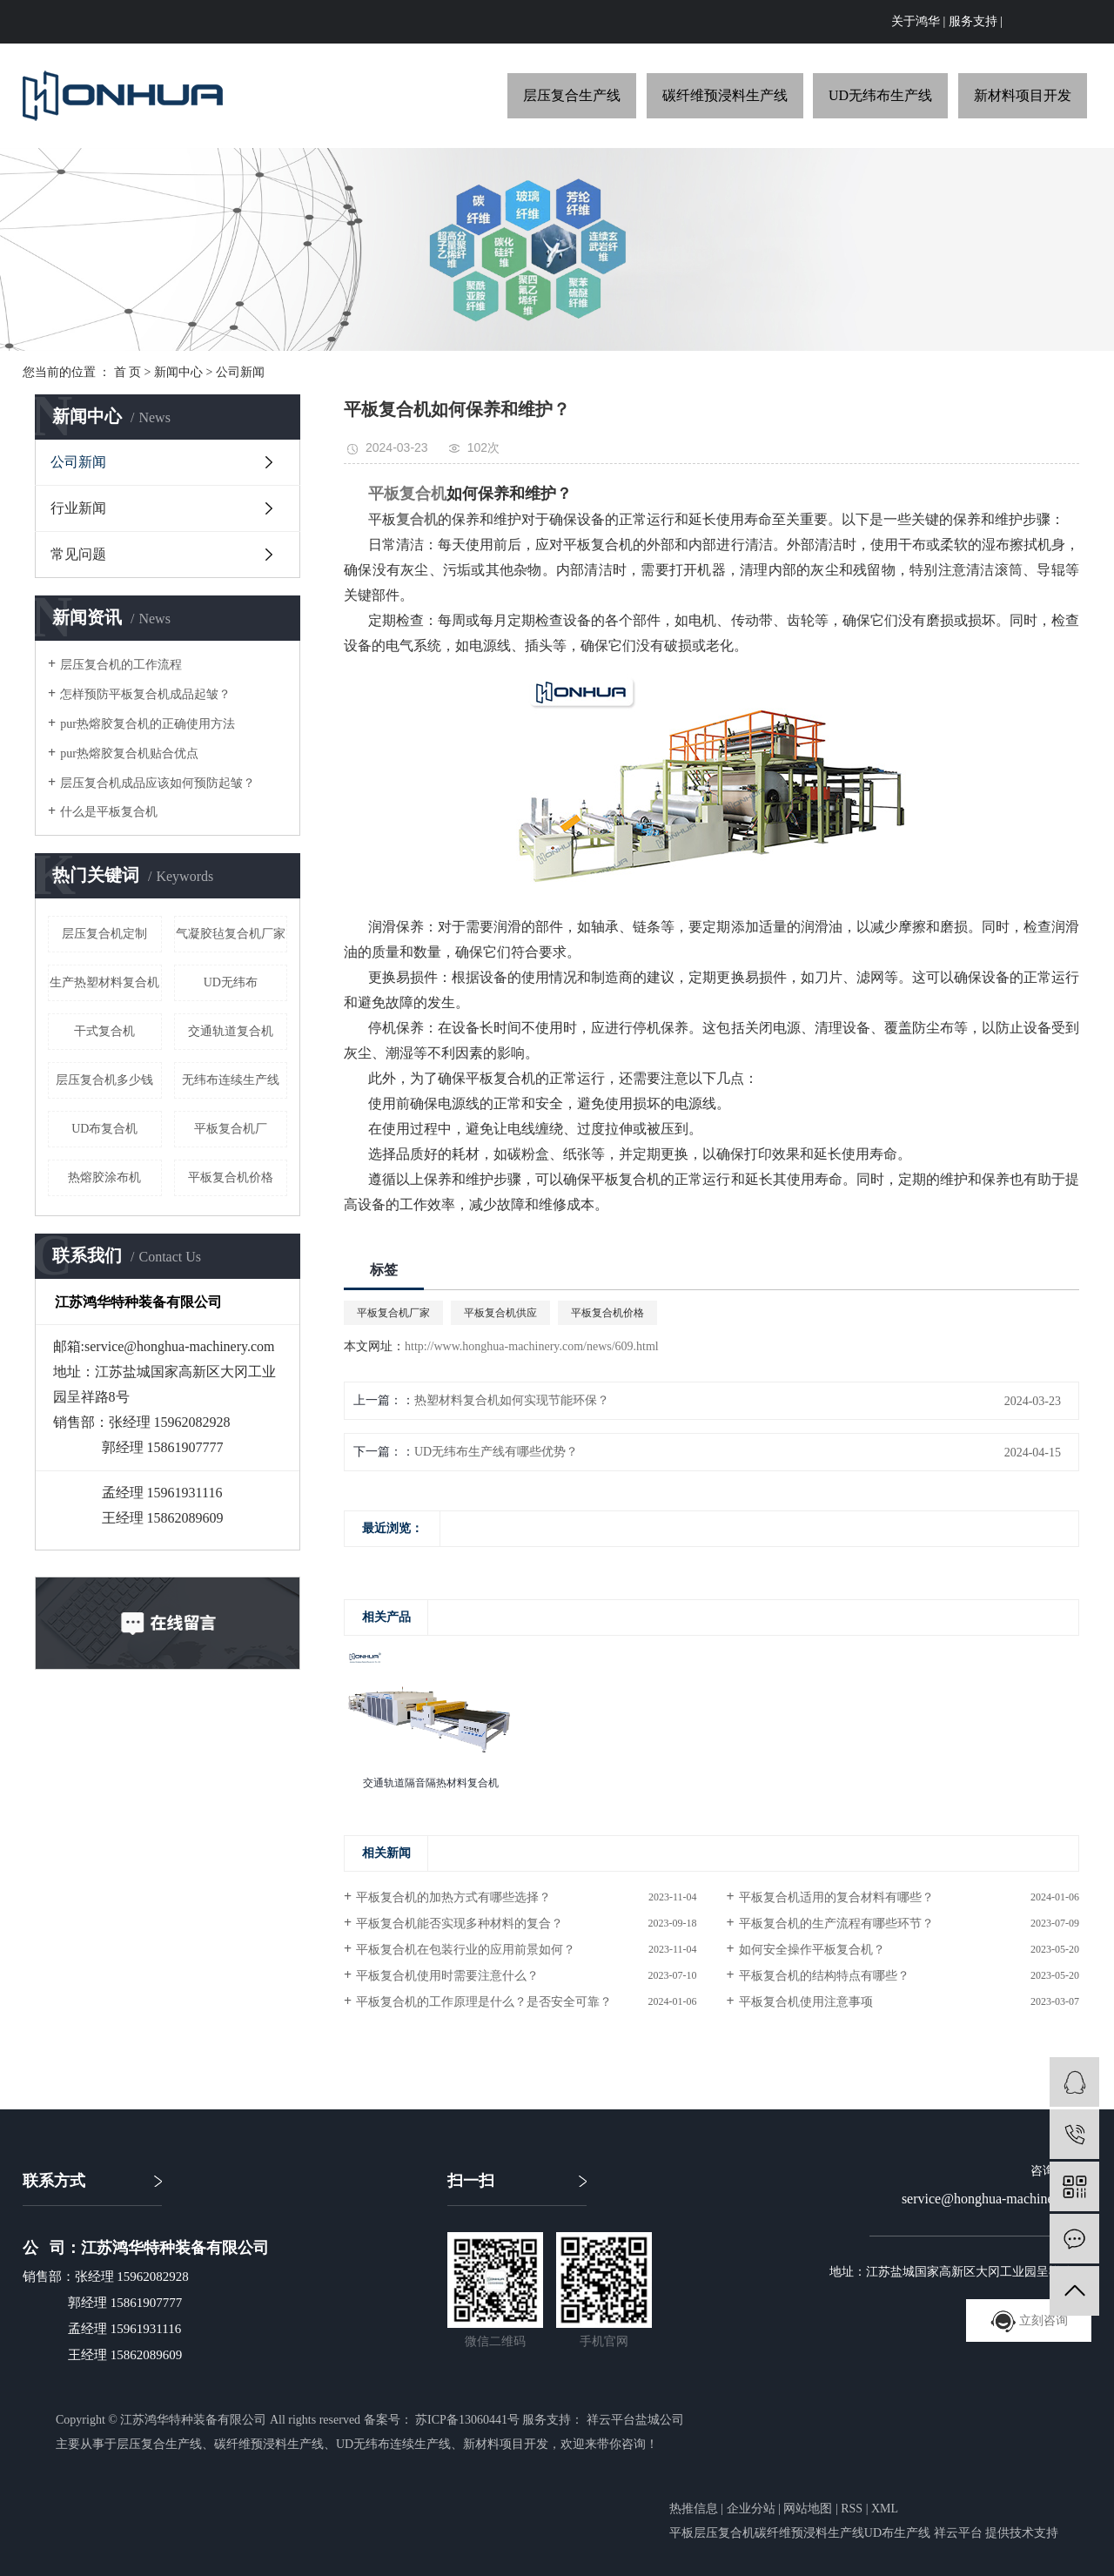  I want to click on UD布生产线, so click(897, 2532).